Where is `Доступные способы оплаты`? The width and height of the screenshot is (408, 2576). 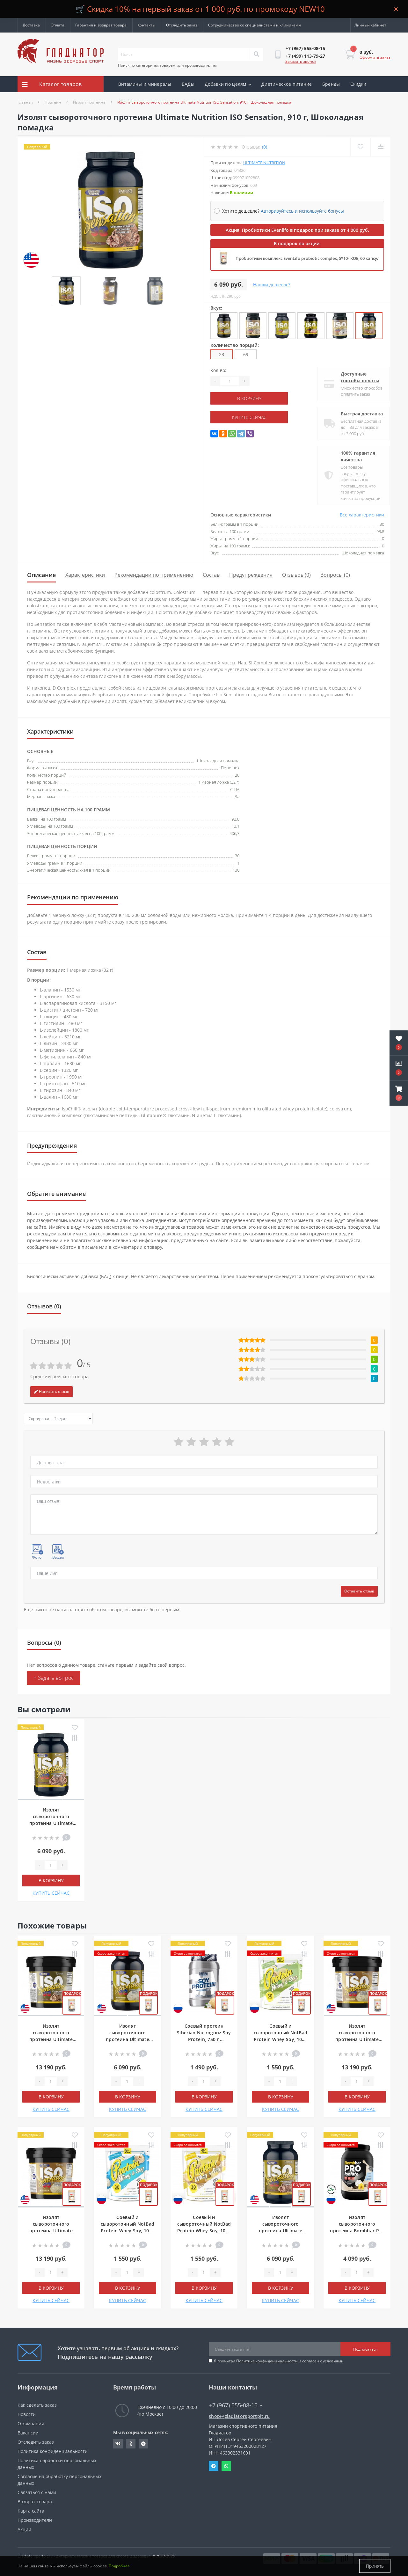 Доступные способы оплаты is located at coordinates (354, 377).